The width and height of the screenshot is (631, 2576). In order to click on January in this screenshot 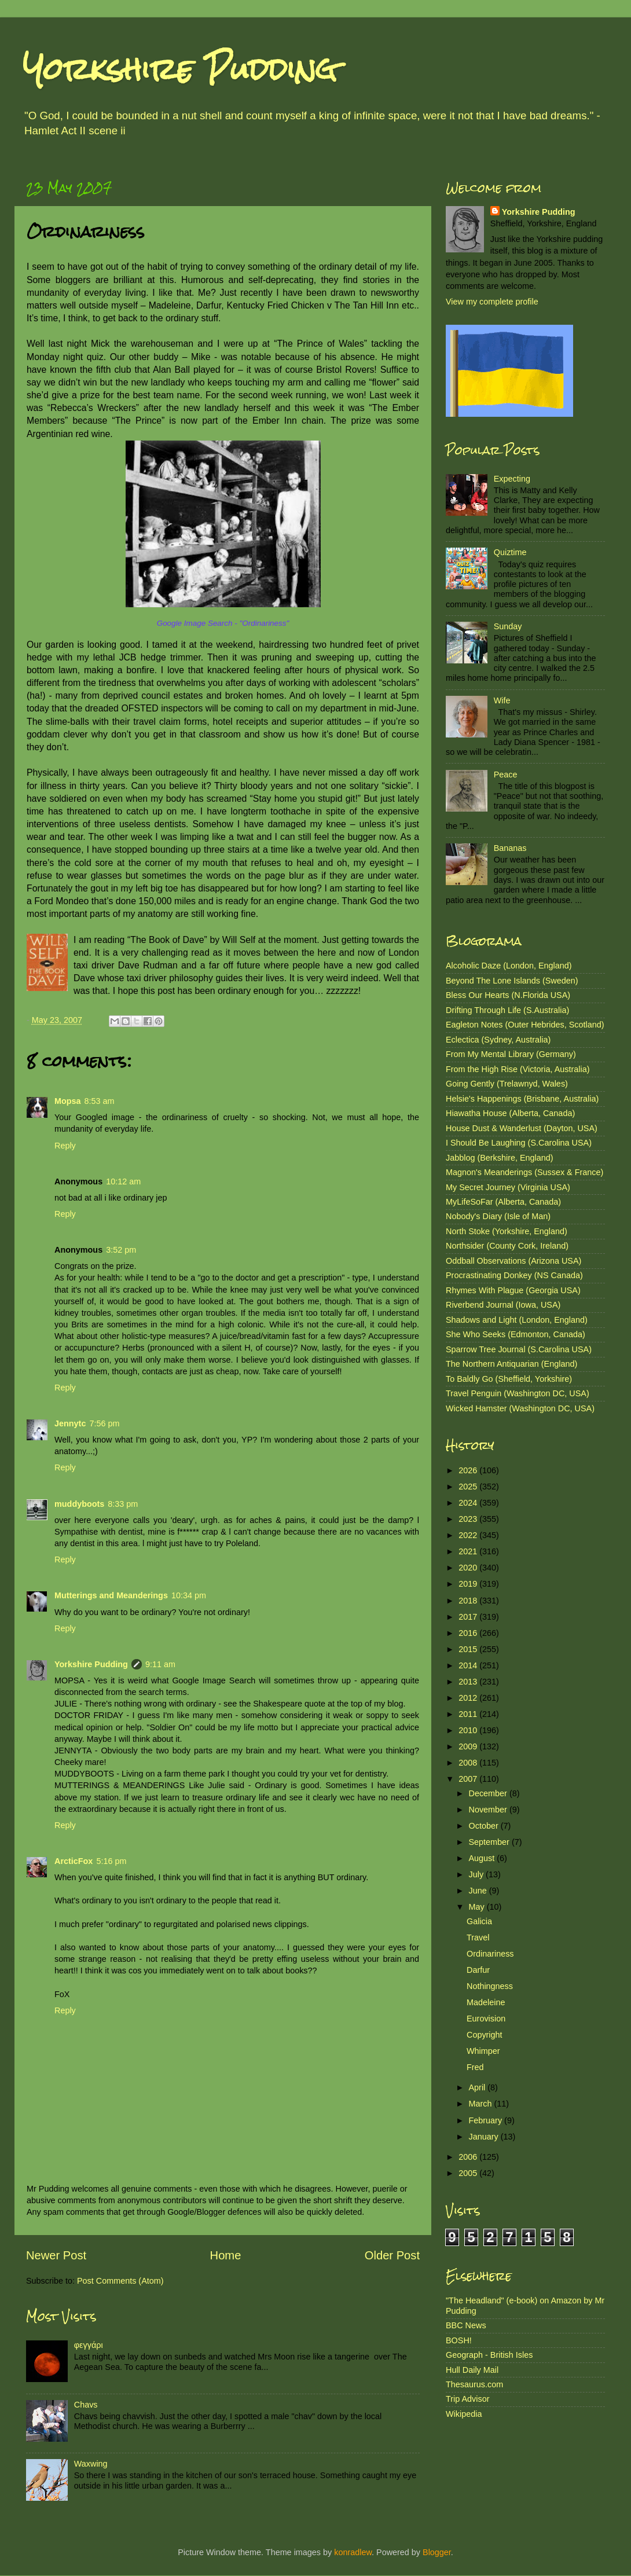, I will do `click(485, 2136)`.